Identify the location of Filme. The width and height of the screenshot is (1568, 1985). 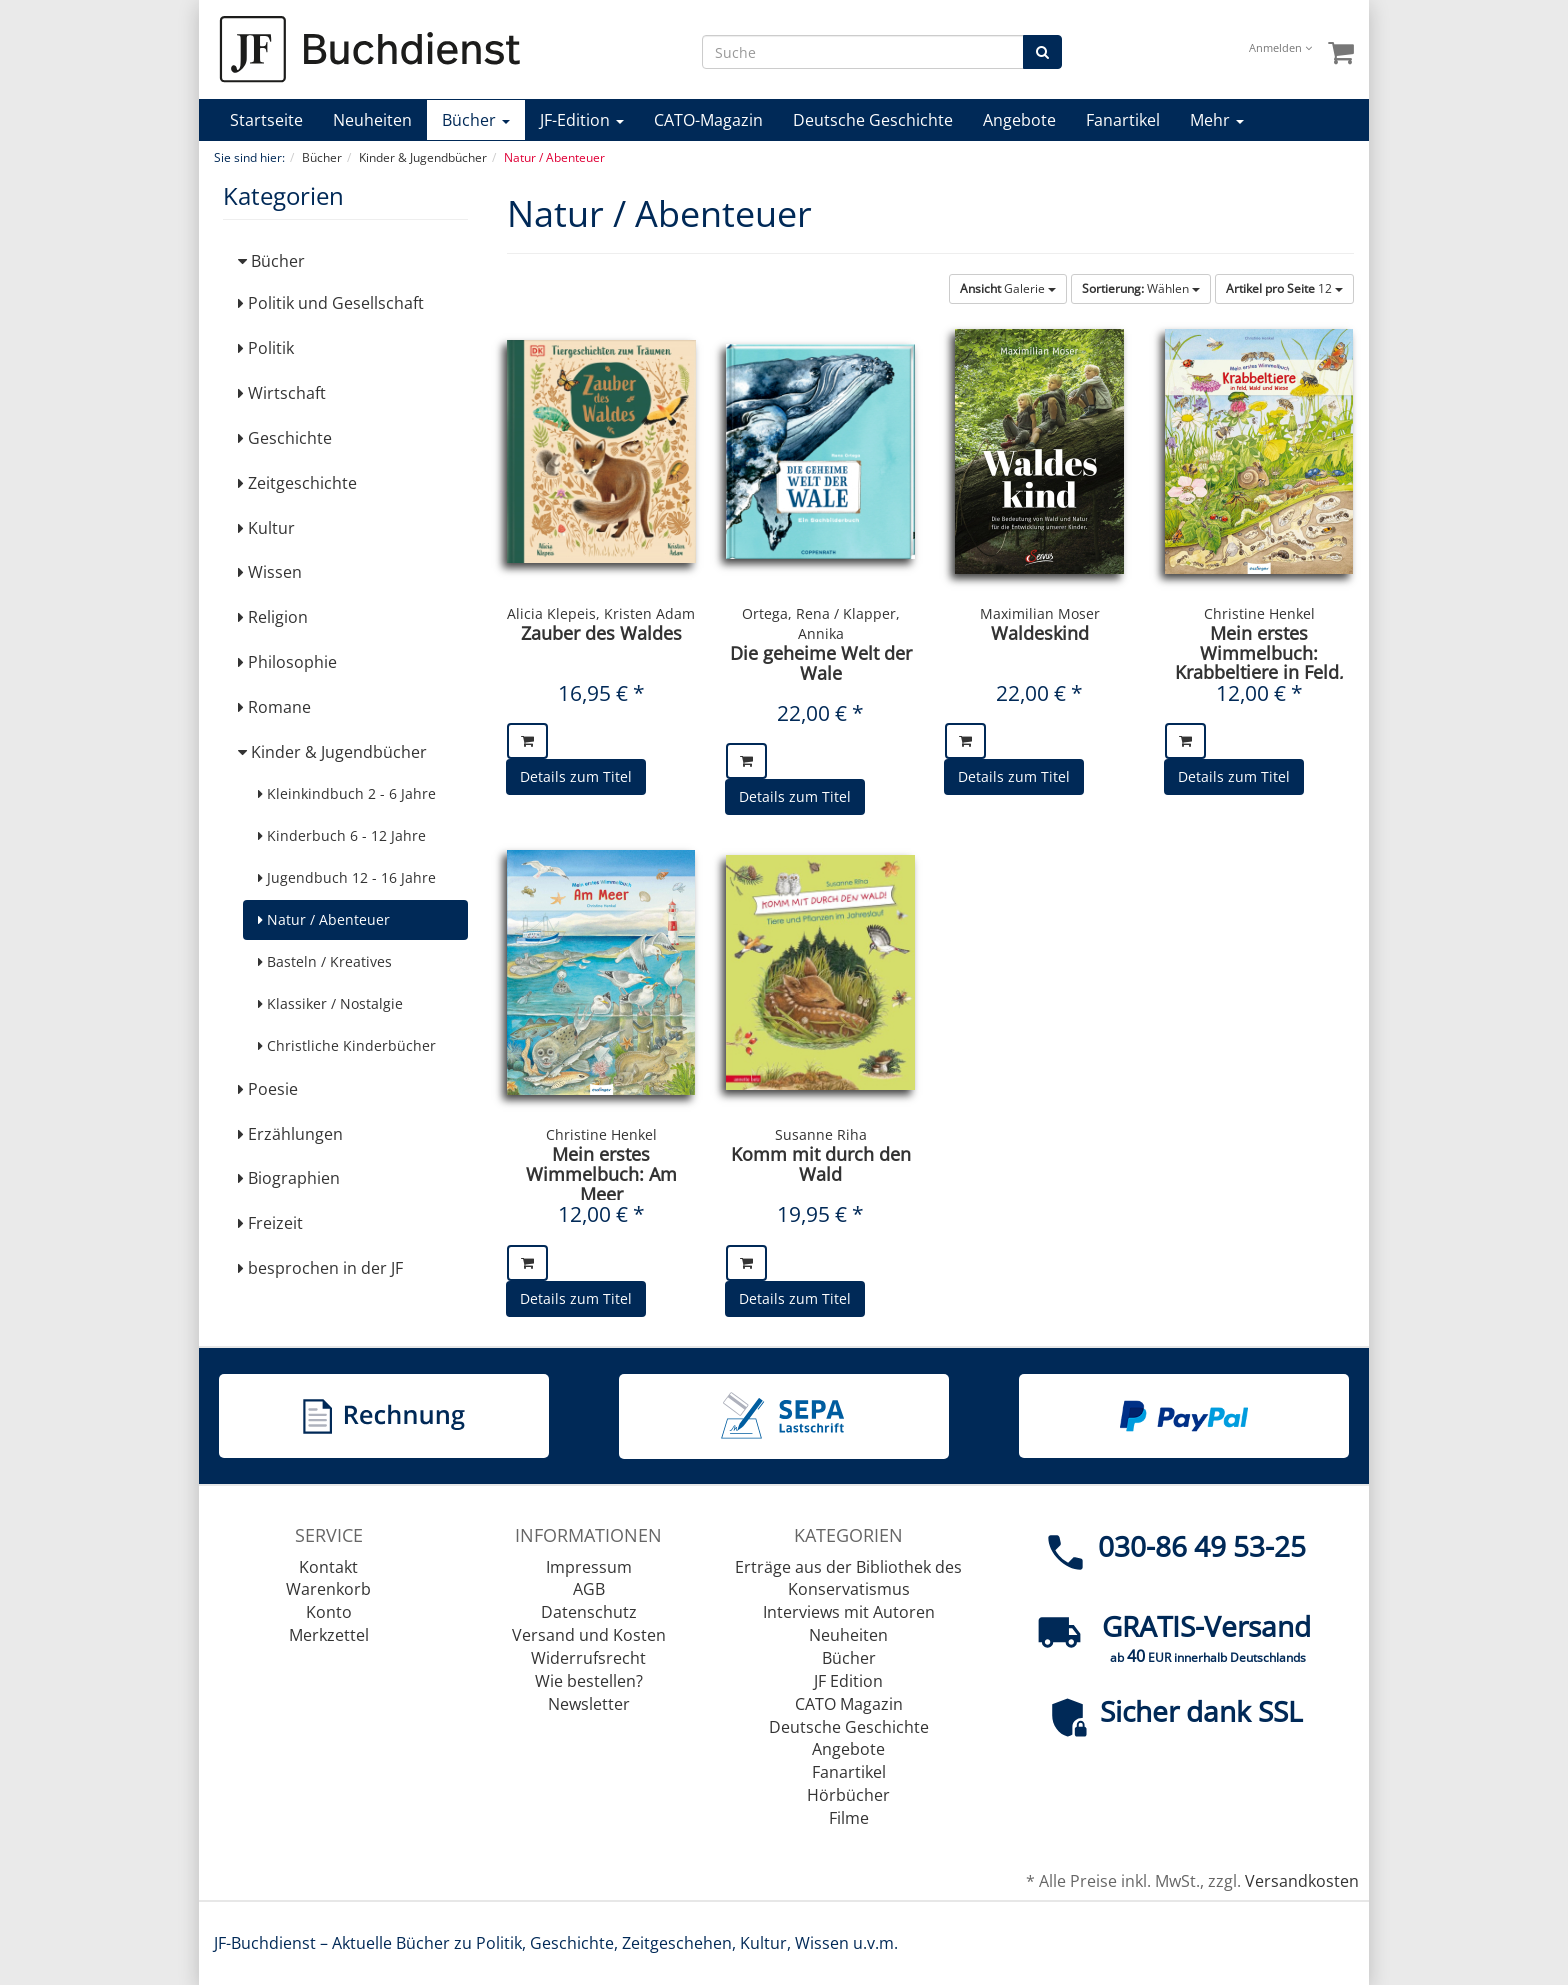
(849, 1818).